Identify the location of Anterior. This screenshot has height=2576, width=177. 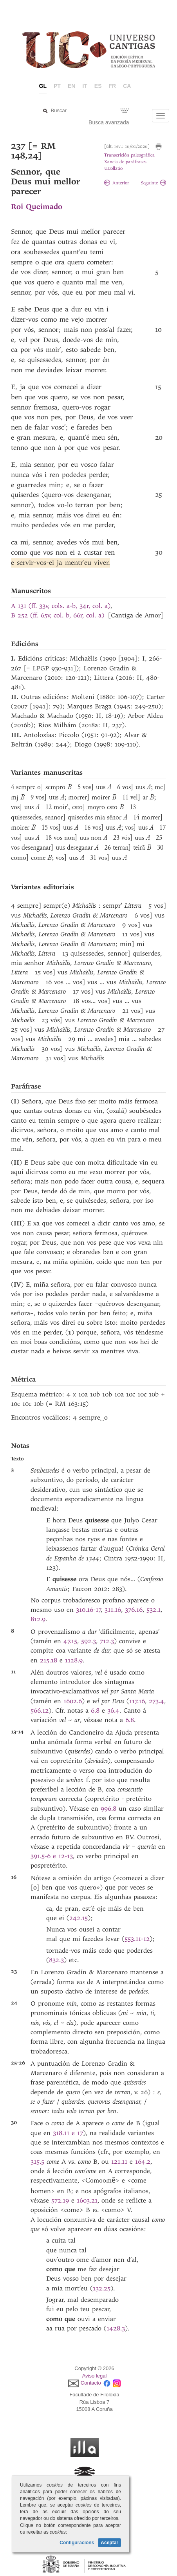
(116, 183).